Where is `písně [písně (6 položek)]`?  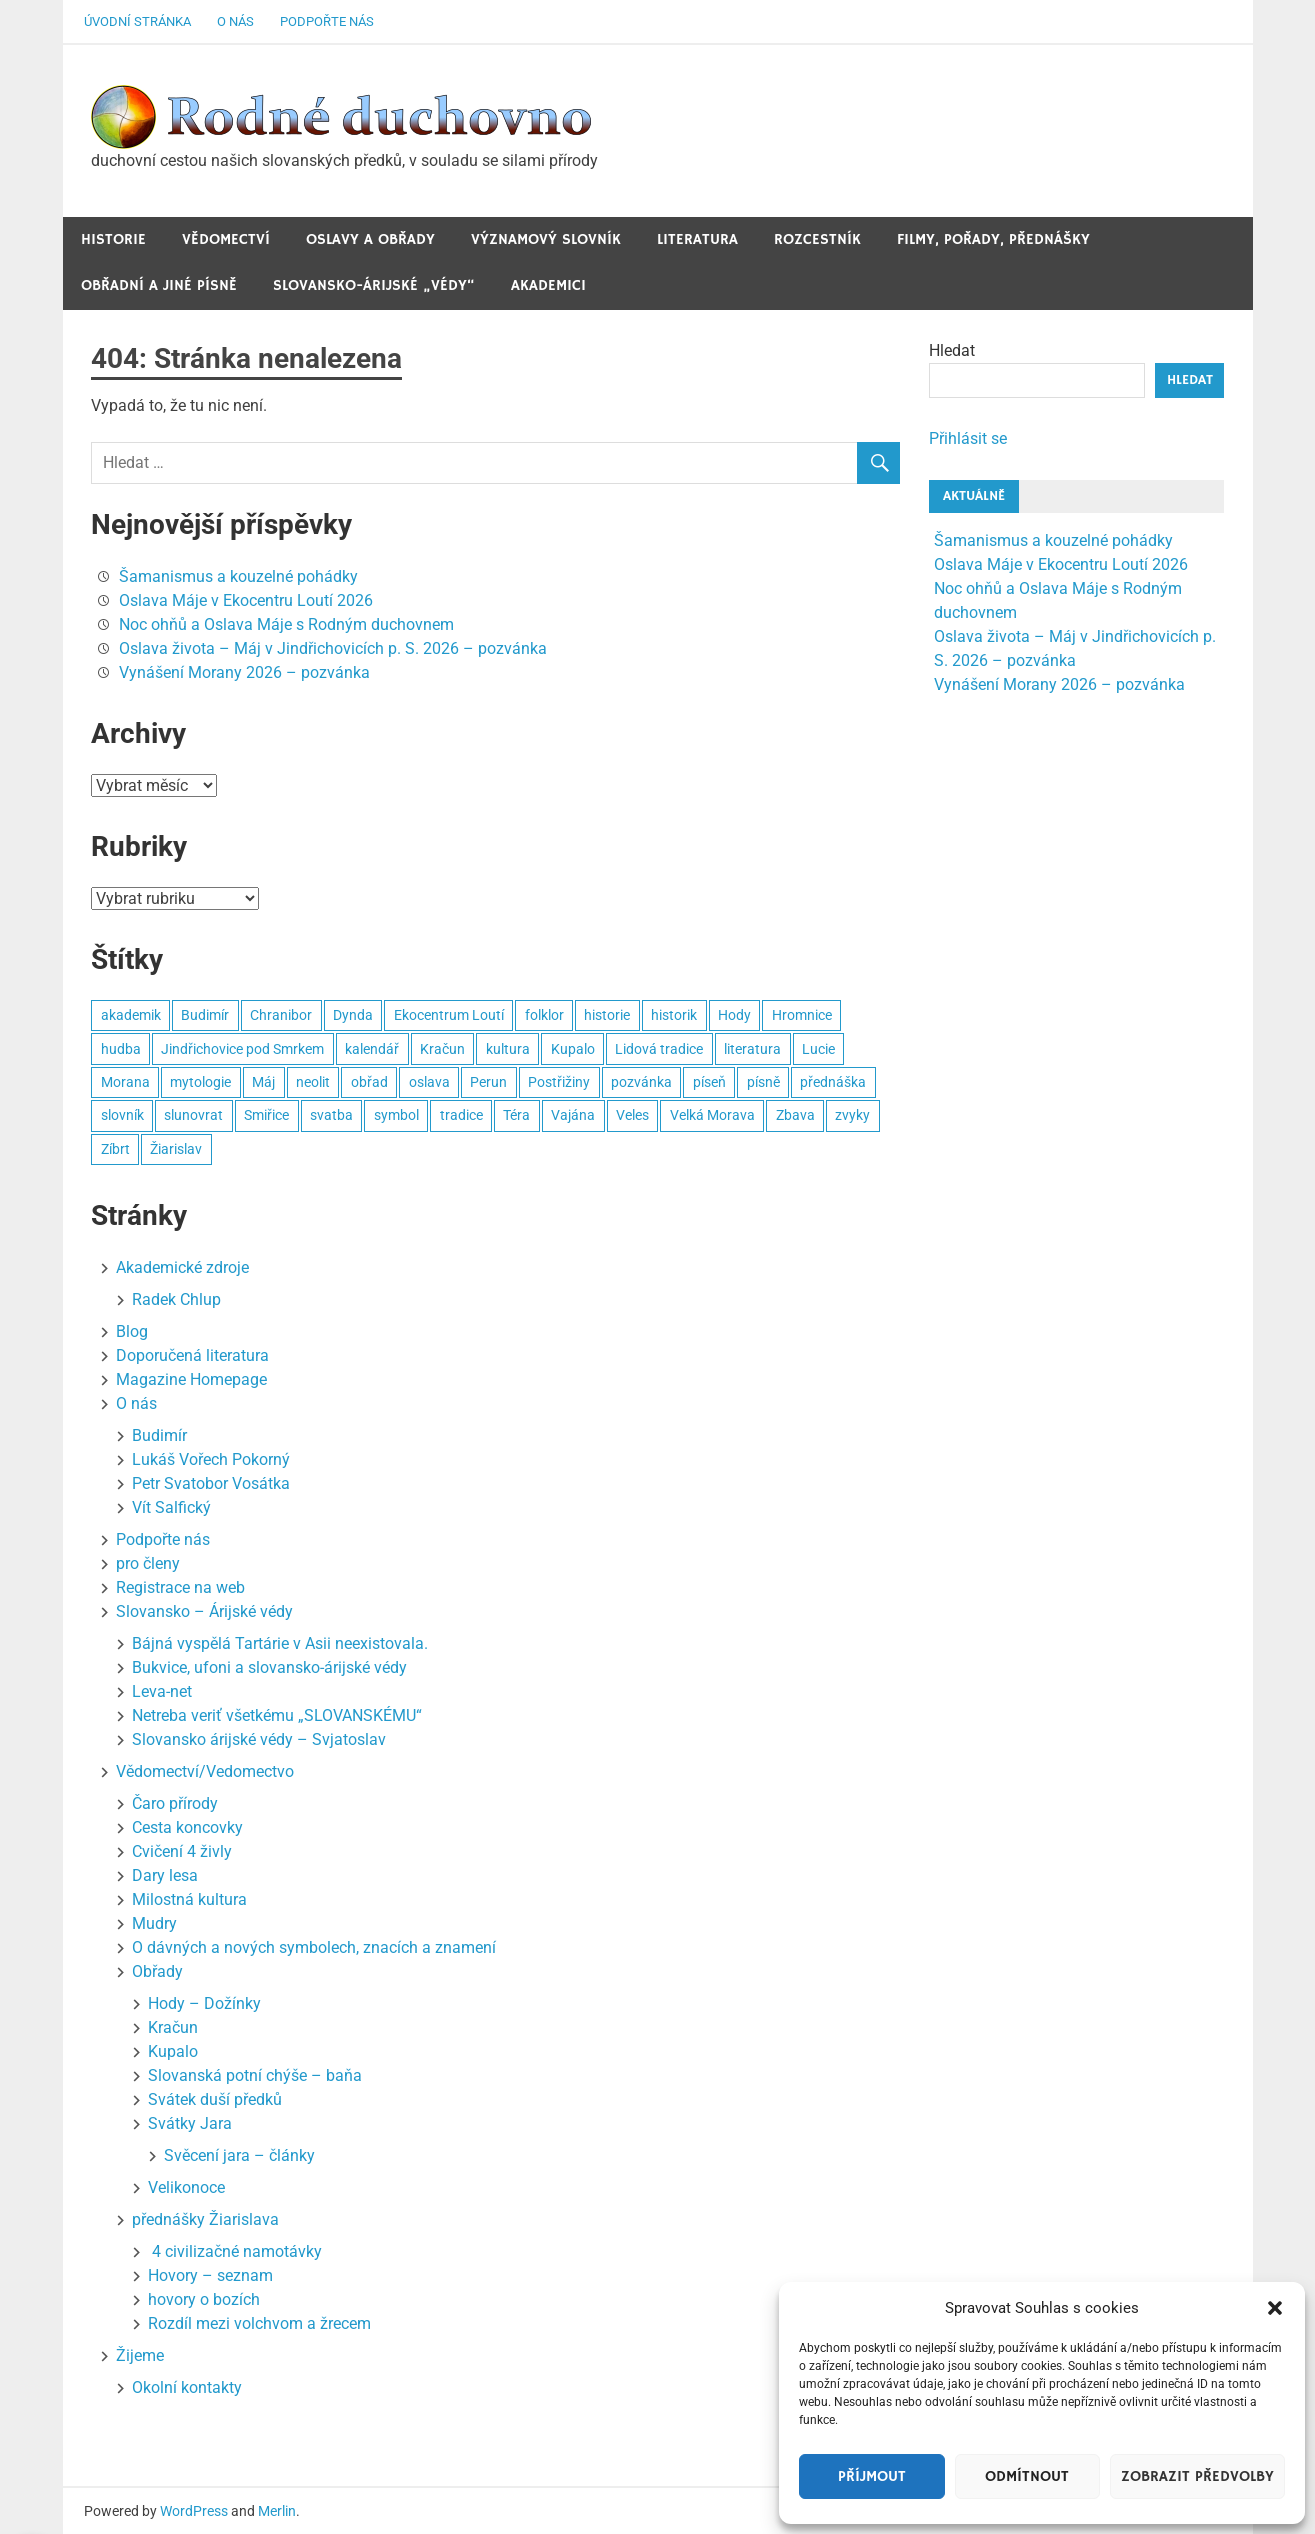 písně [písně (6 položek)] is located at coordinates (763, 1082).